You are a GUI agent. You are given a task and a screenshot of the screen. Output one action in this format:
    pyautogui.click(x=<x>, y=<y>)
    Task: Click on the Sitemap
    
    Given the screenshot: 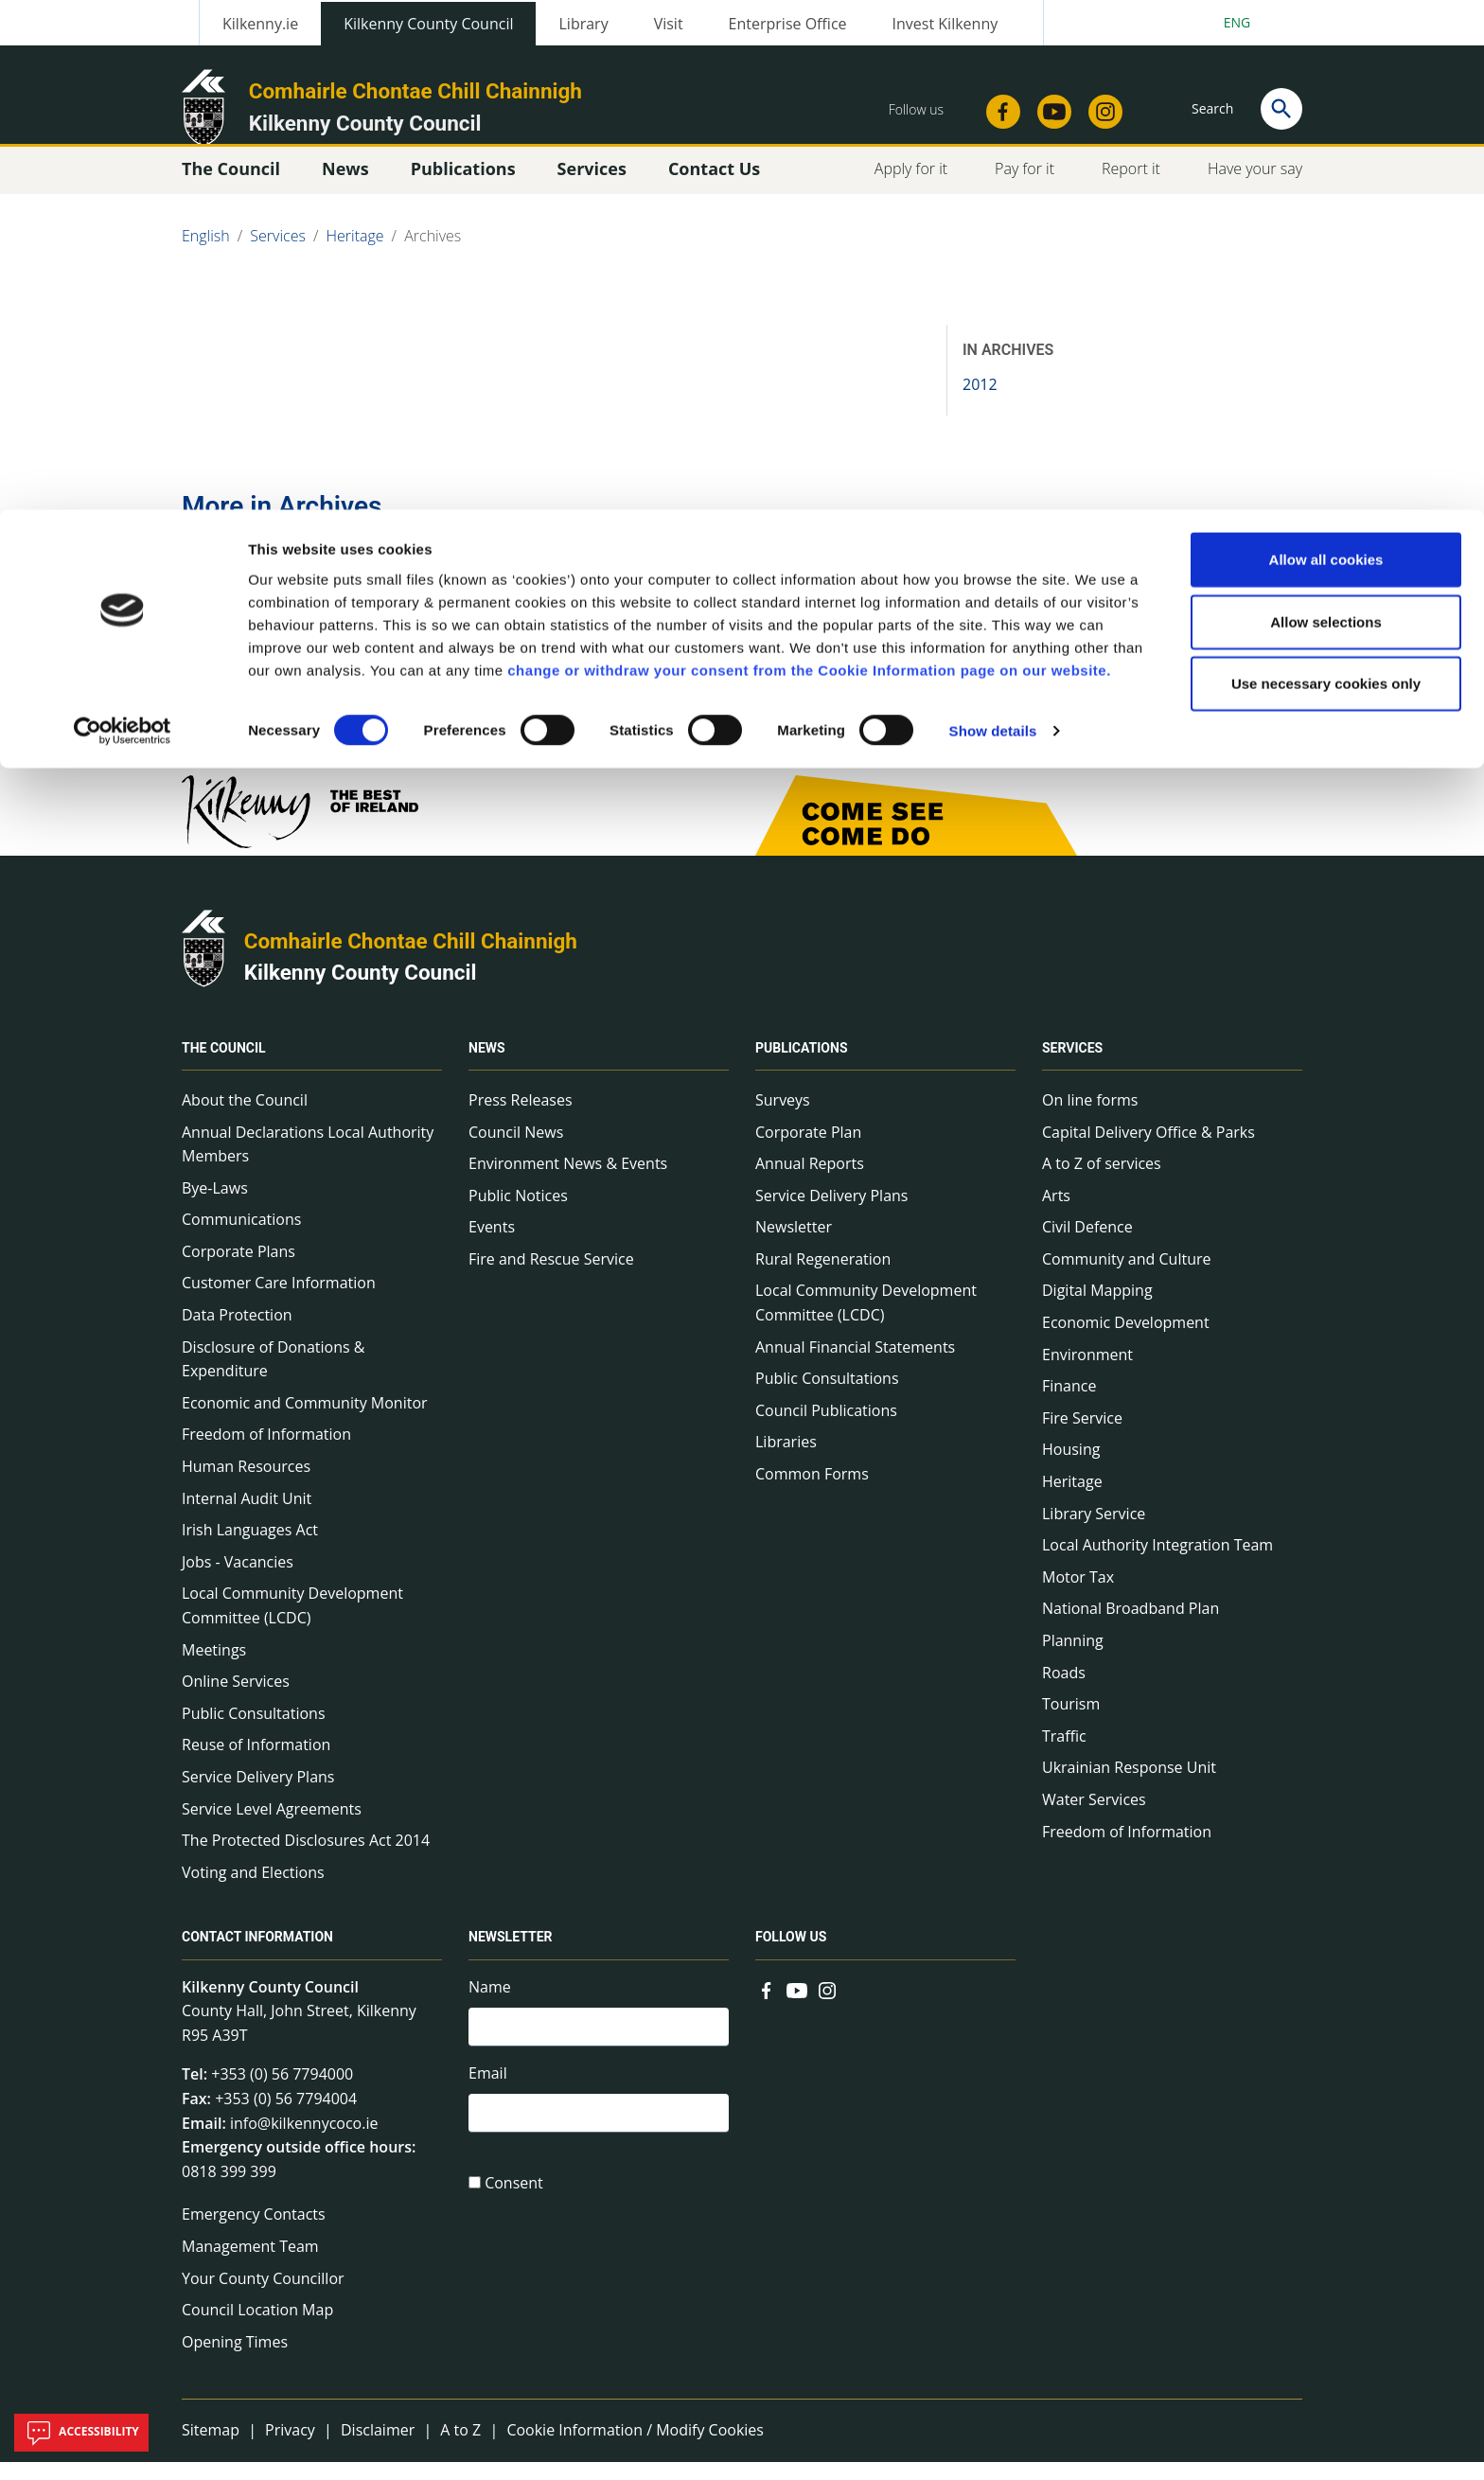 What is the action you would take?
    pyautogui.click(x=210, y=2448)
    